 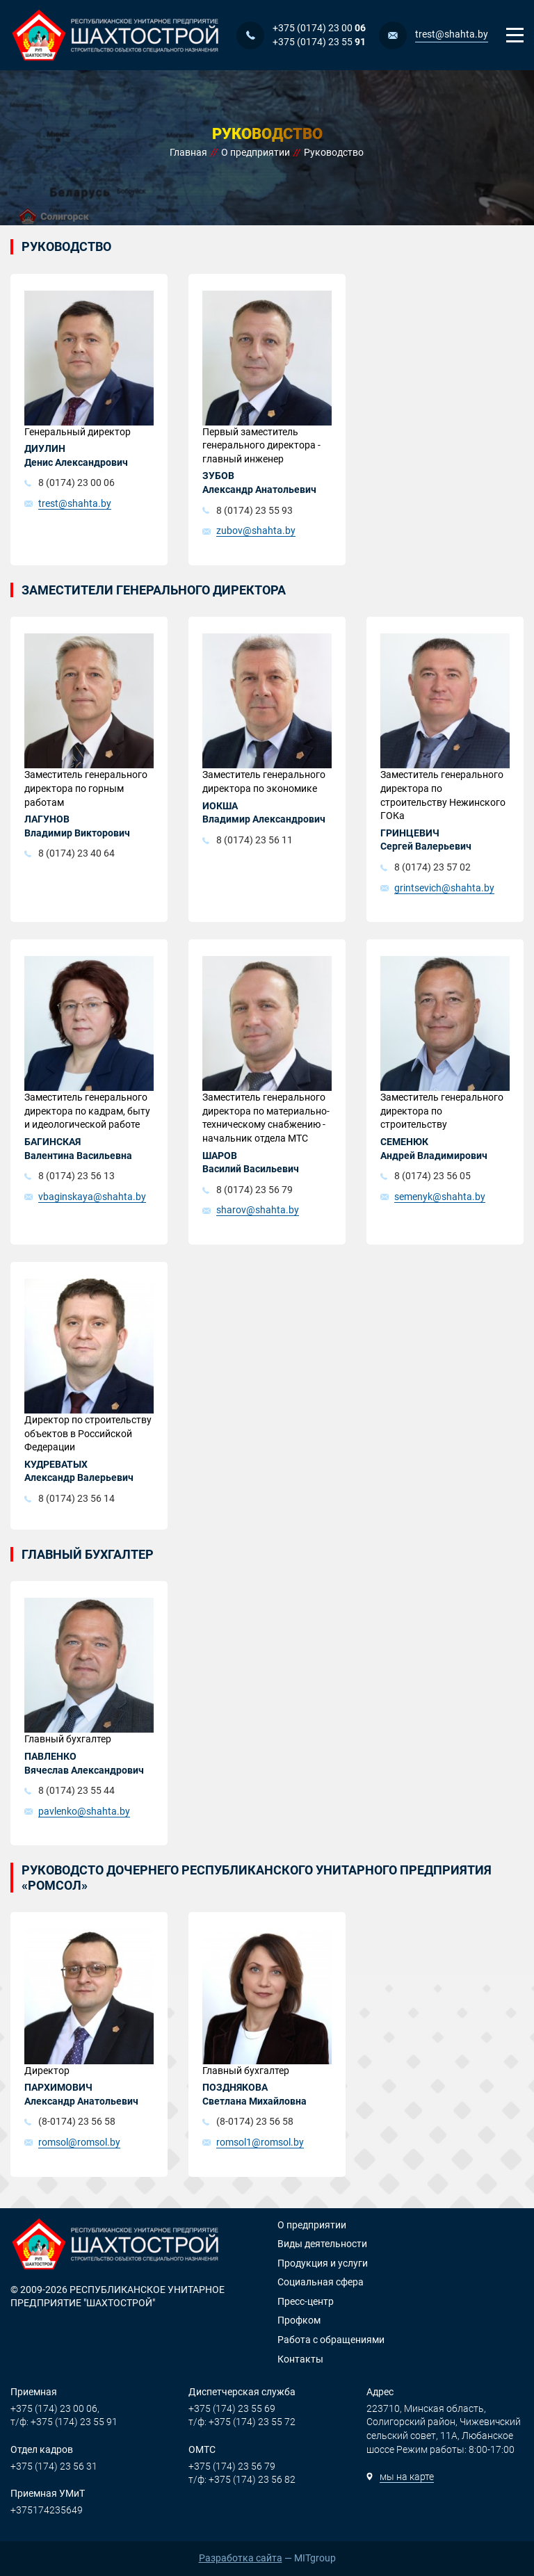 I want to click on О предприятии, so click(x=311, y=2224).